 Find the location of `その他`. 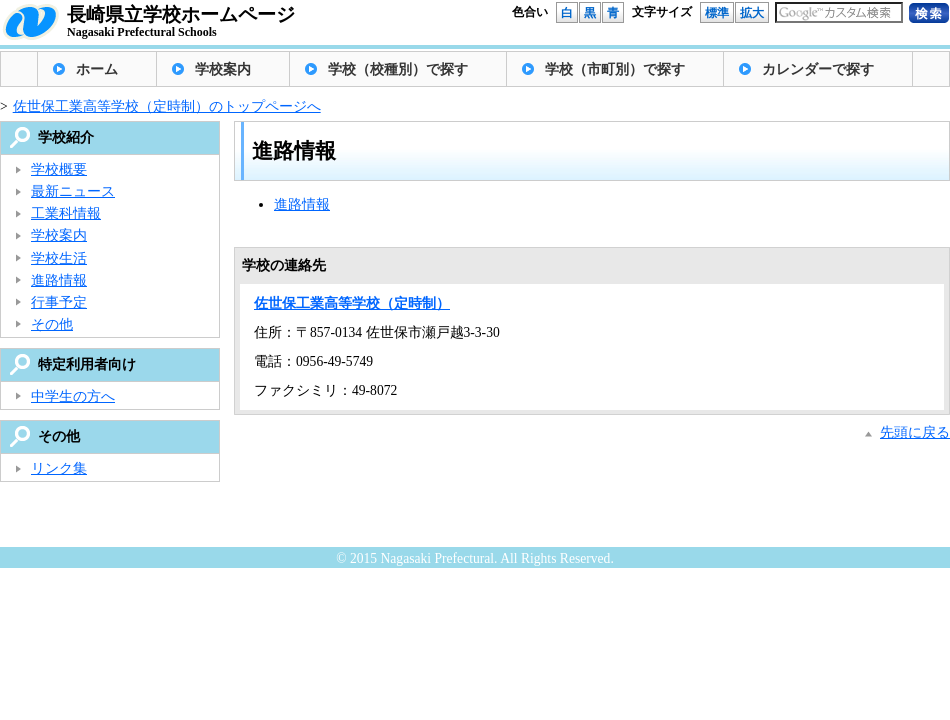

その他 is located at coordinates (52, 324).